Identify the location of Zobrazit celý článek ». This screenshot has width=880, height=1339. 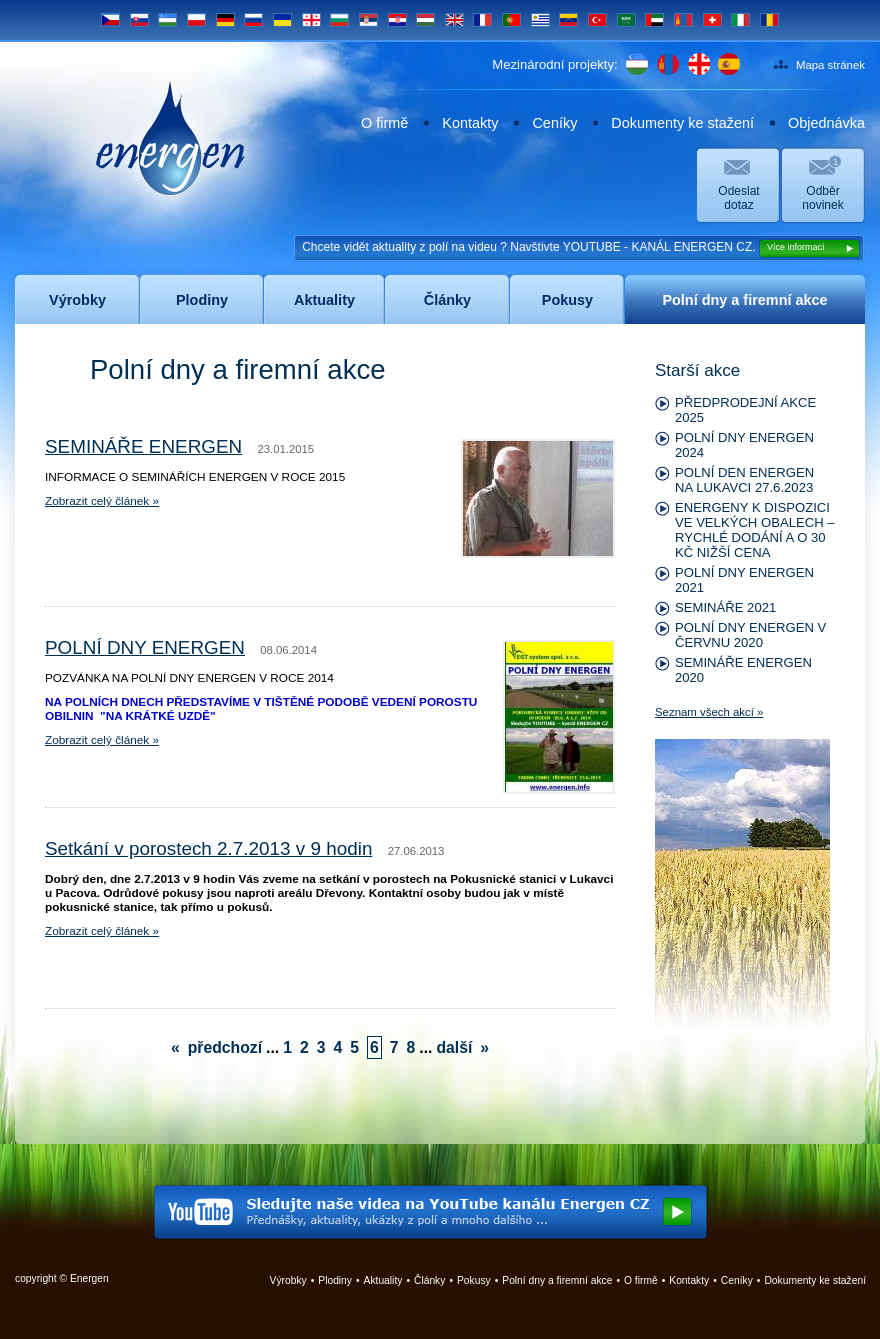
(102, 501).